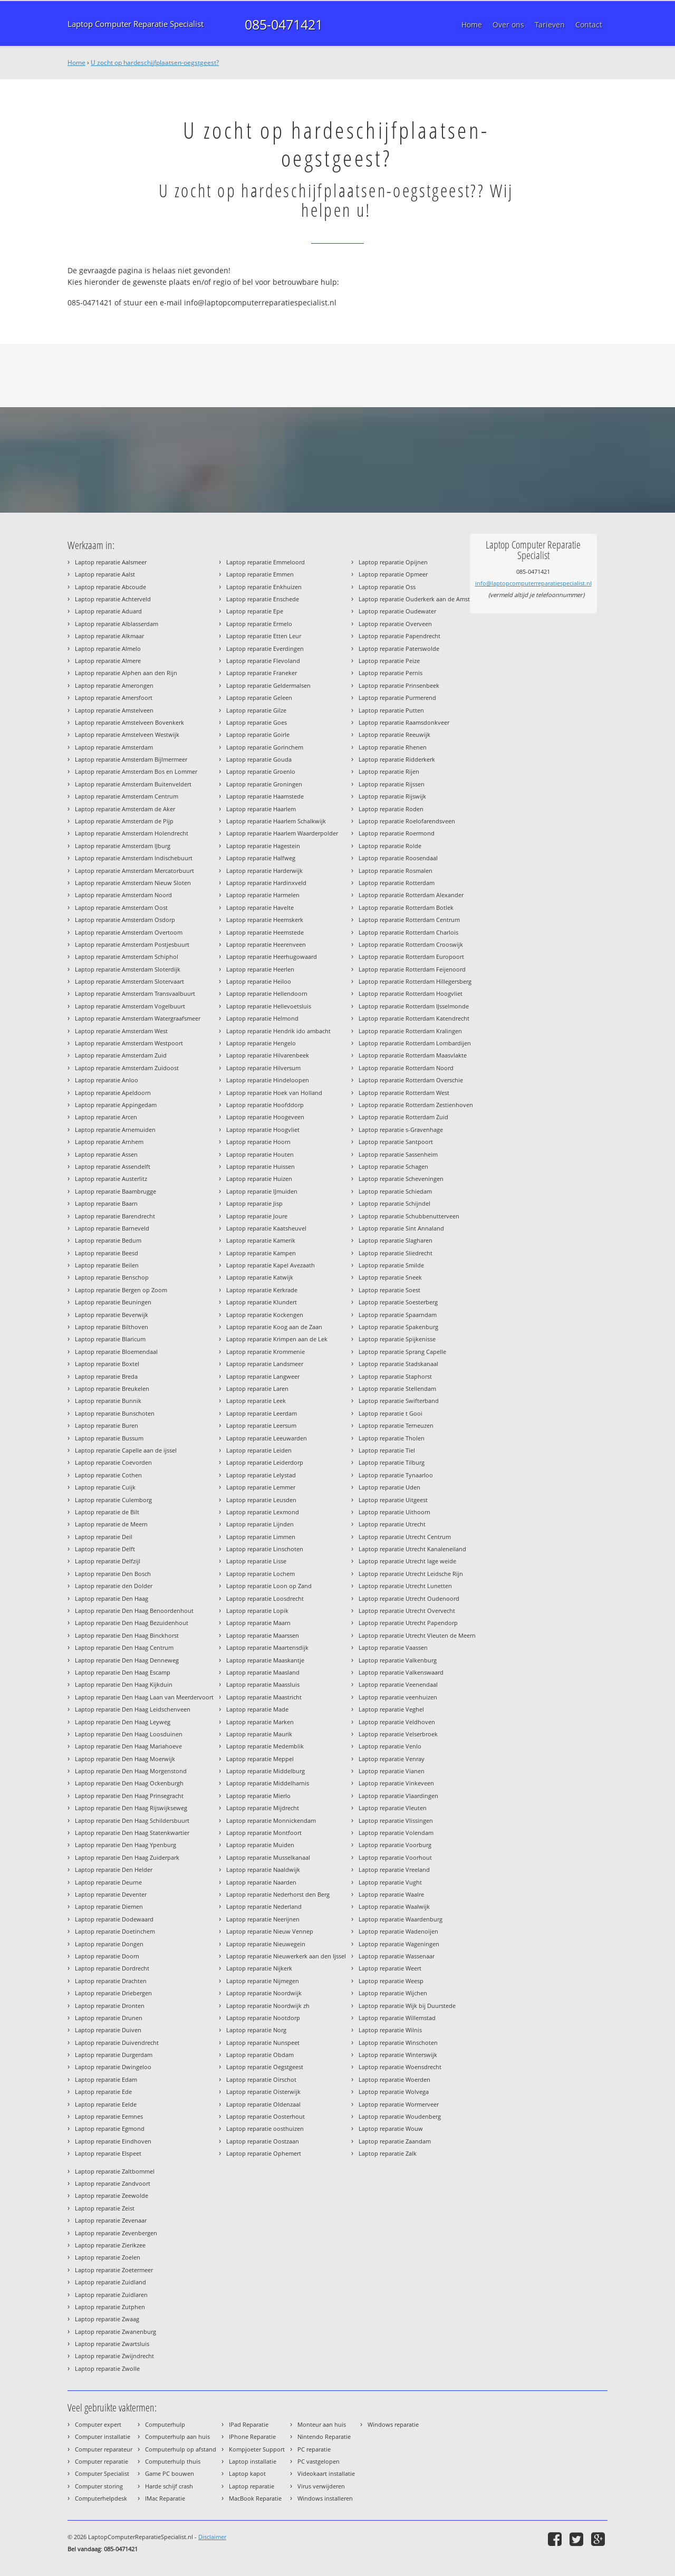 The image size is (675, 2576). I want to click on Laptop reparatie Utrecht Papendorp, so click(408, 1623).